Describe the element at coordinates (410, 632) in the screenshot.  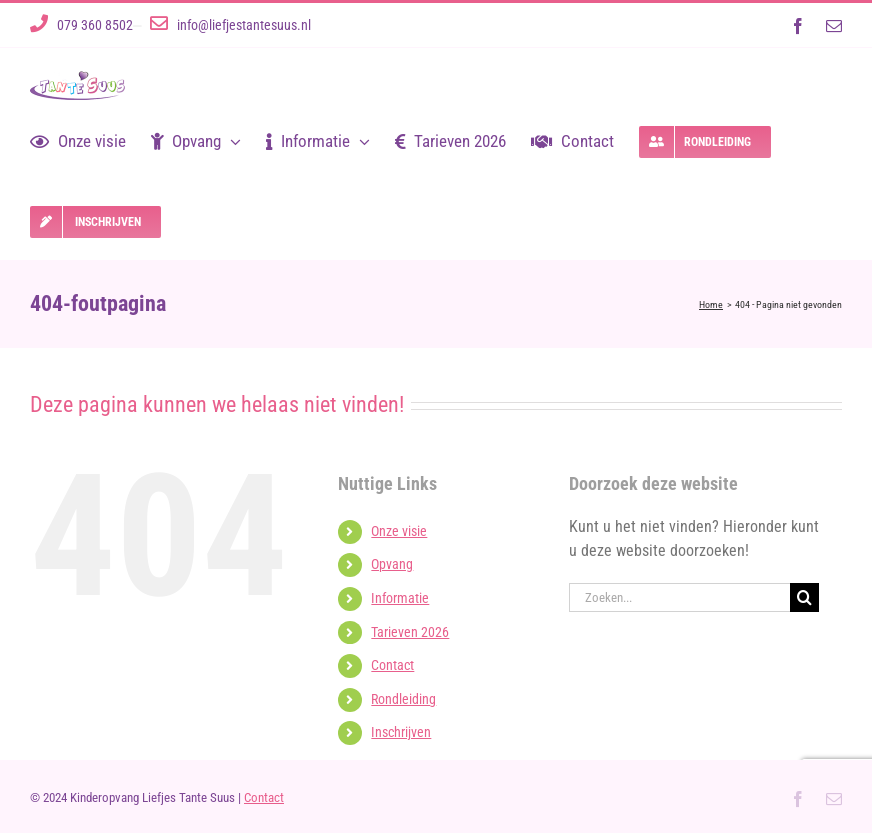
I see `Tarieven 2026` at that location.